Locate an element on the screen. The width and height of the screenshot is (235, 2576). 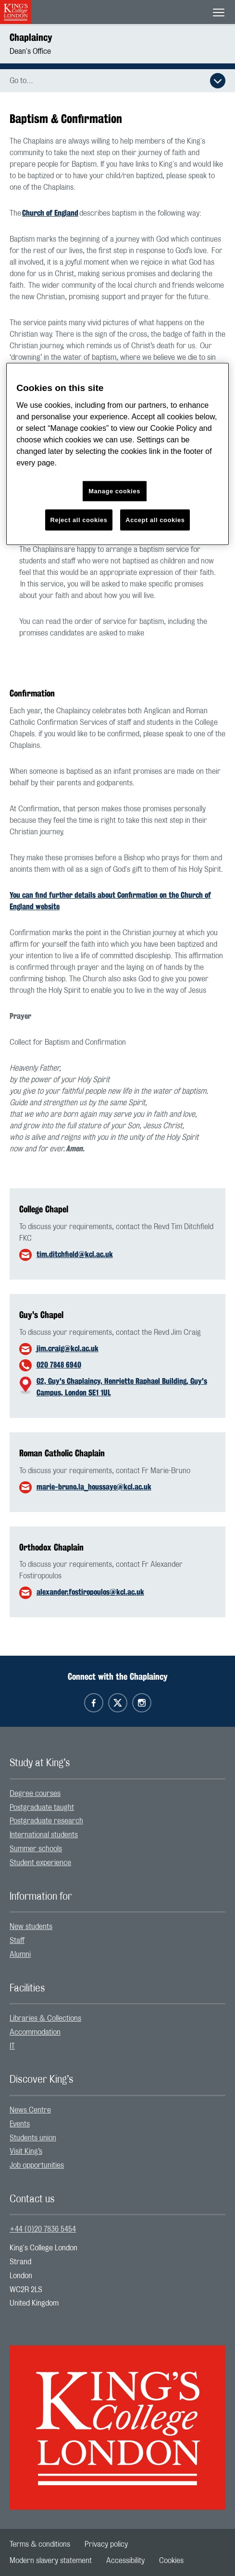
Dean's Office is located at coordinates (30, 51).